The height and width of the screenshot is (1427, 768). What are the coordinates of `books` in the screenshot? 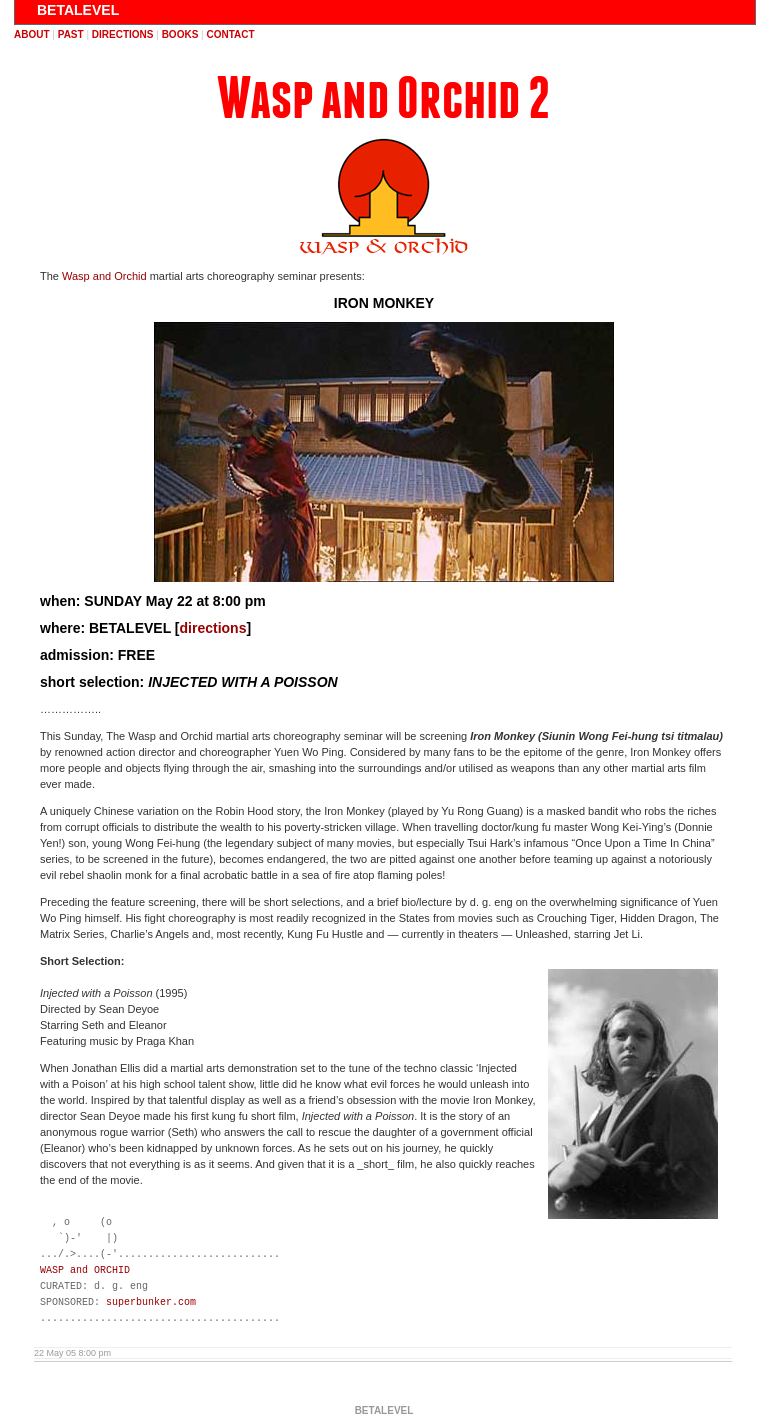 It's located at (180, 34).